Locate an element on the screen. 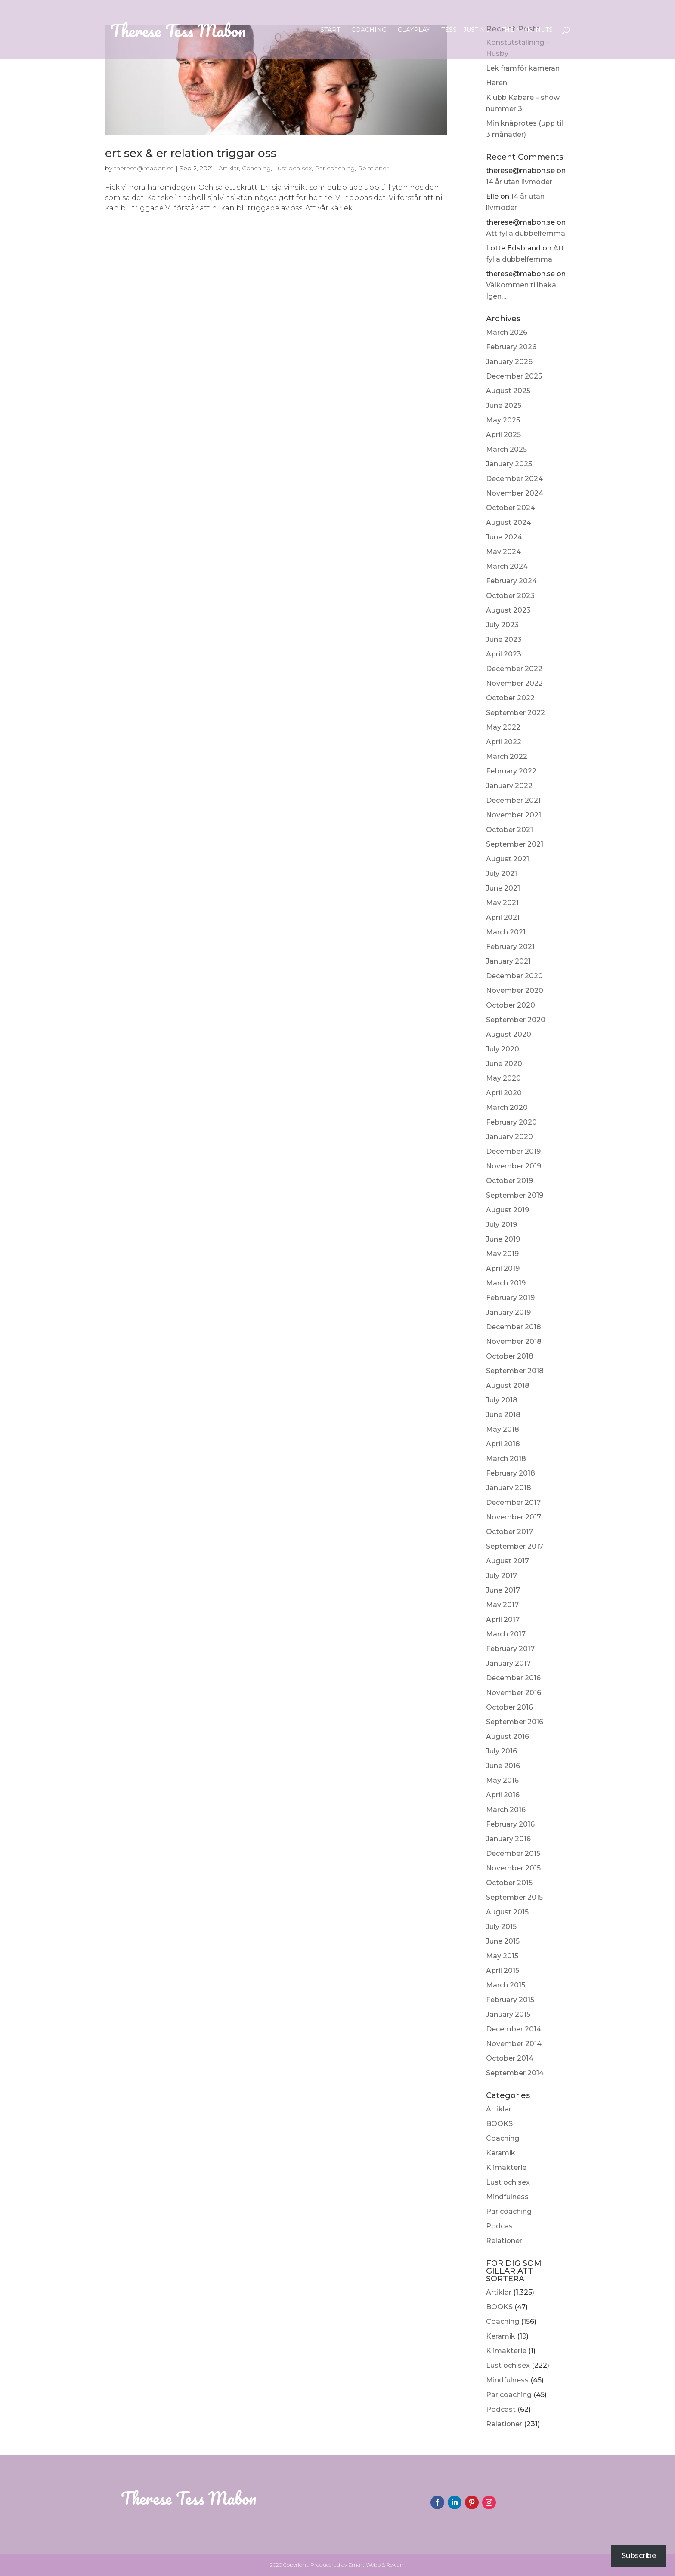 The image size is (675, 2576). May 2022 is located at coordinates (503, 727).